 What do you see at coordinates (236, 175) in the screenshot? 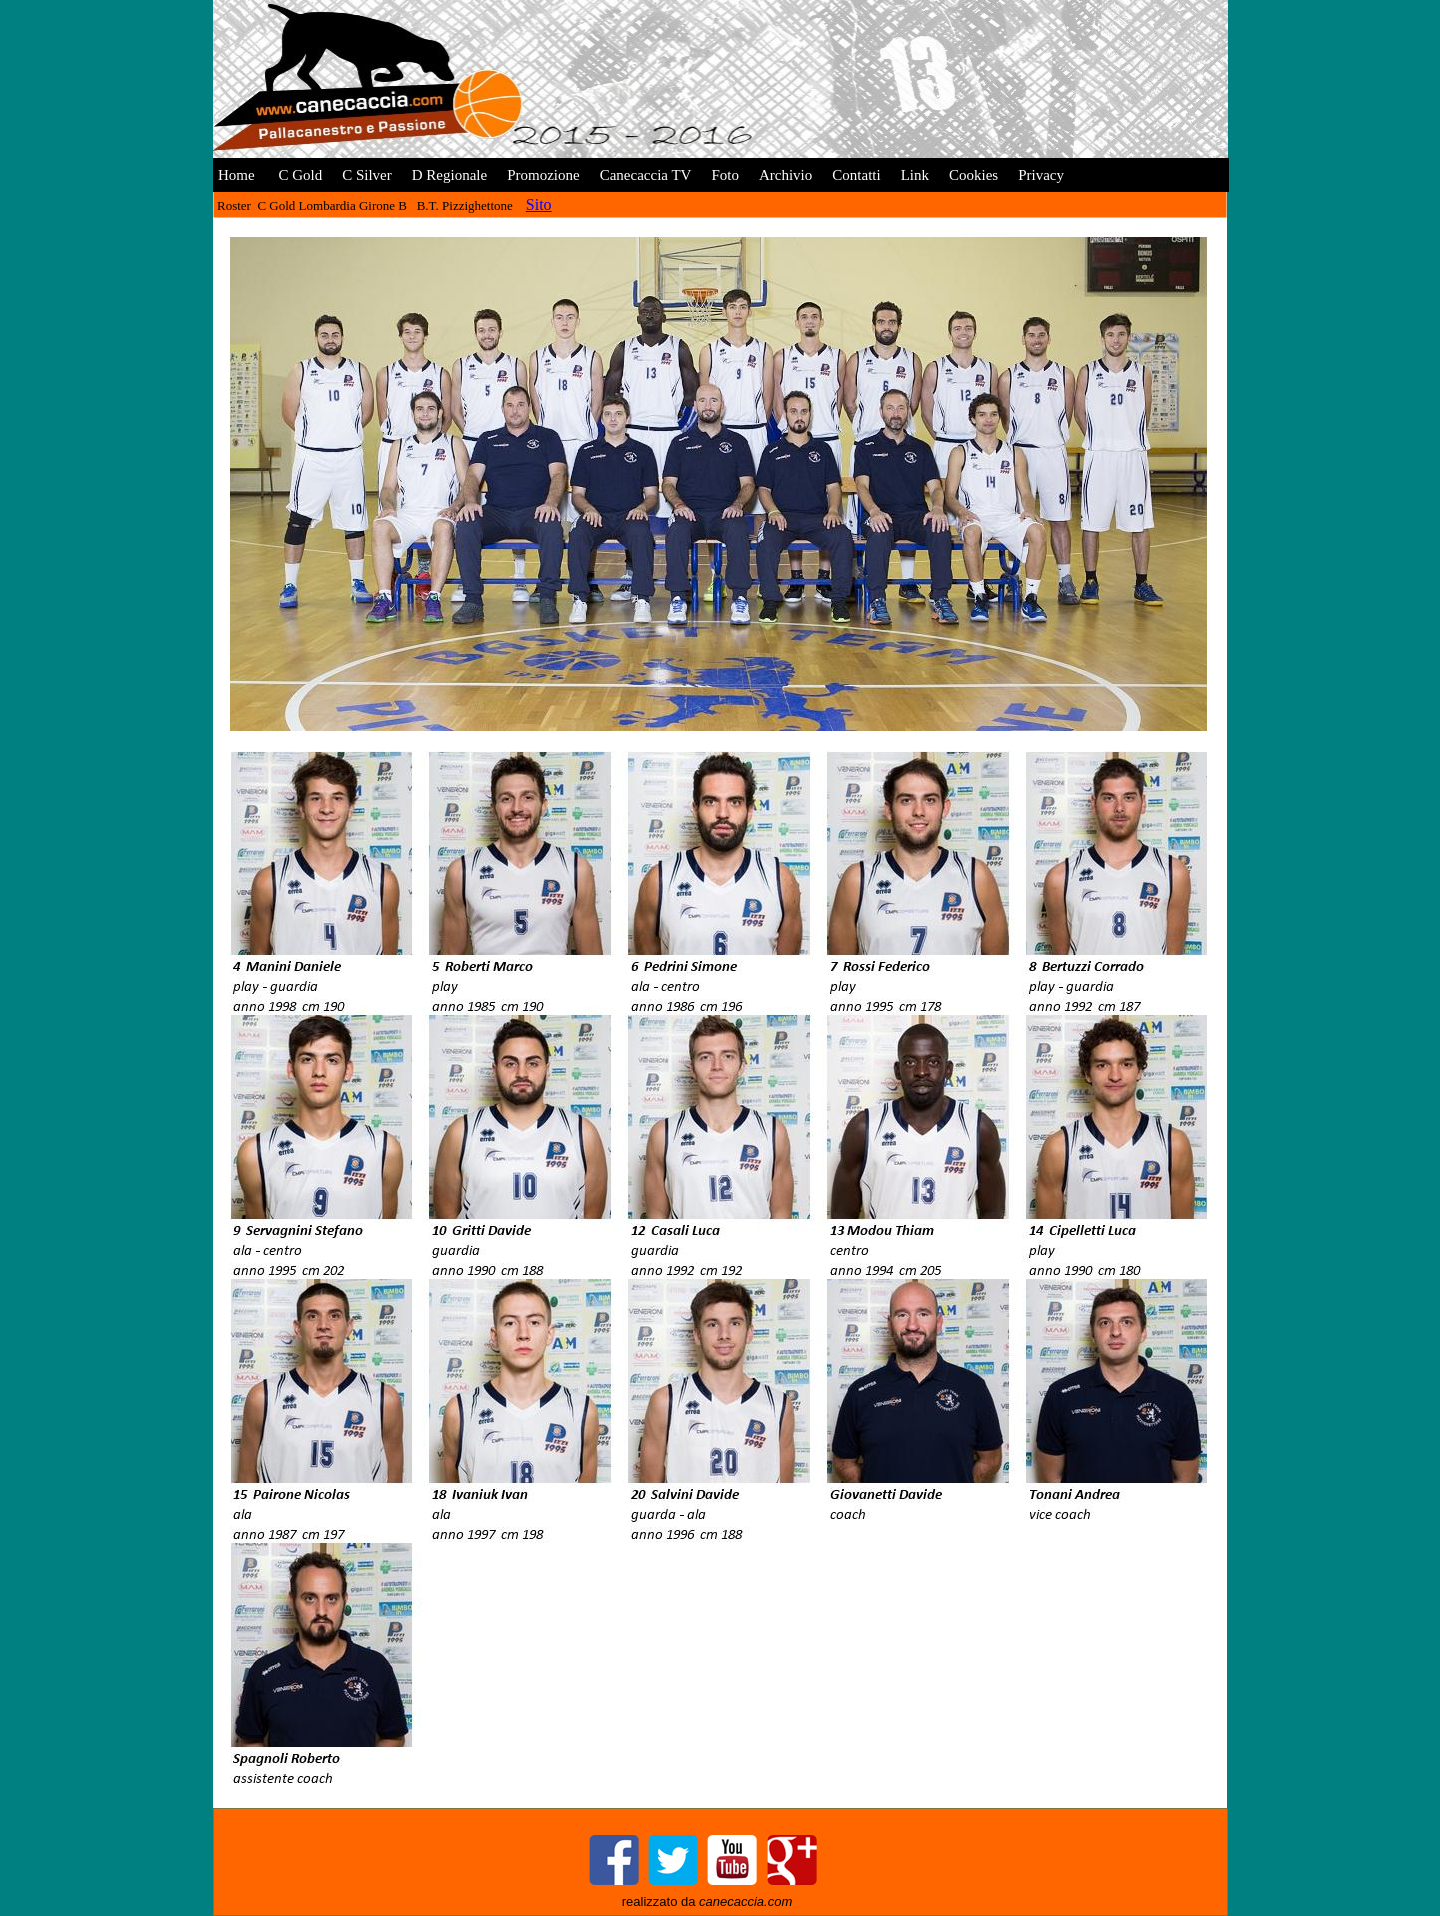
I see `Home` at bounding box center [236, 175].